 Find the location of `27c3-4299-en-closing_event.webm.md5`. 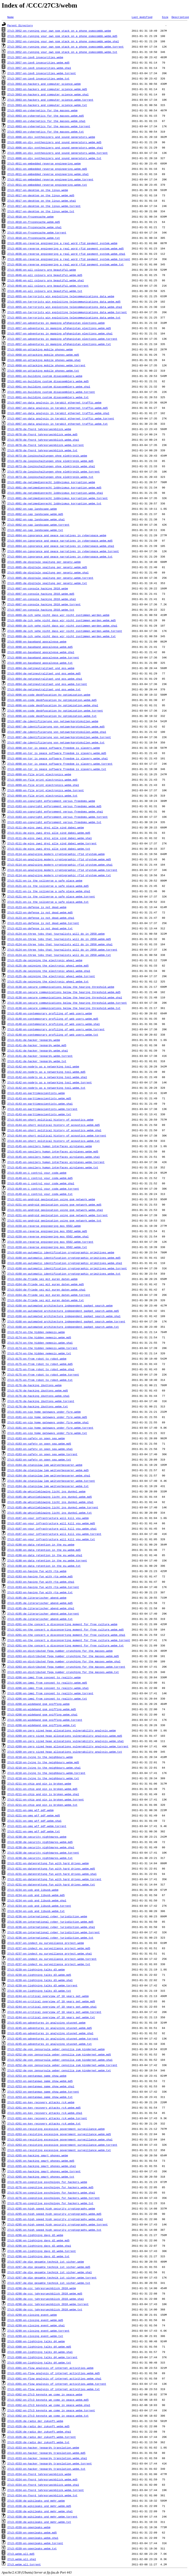

27c3-4299-en-closing_event.webm.md5 is located at coordinates (35, 2320).